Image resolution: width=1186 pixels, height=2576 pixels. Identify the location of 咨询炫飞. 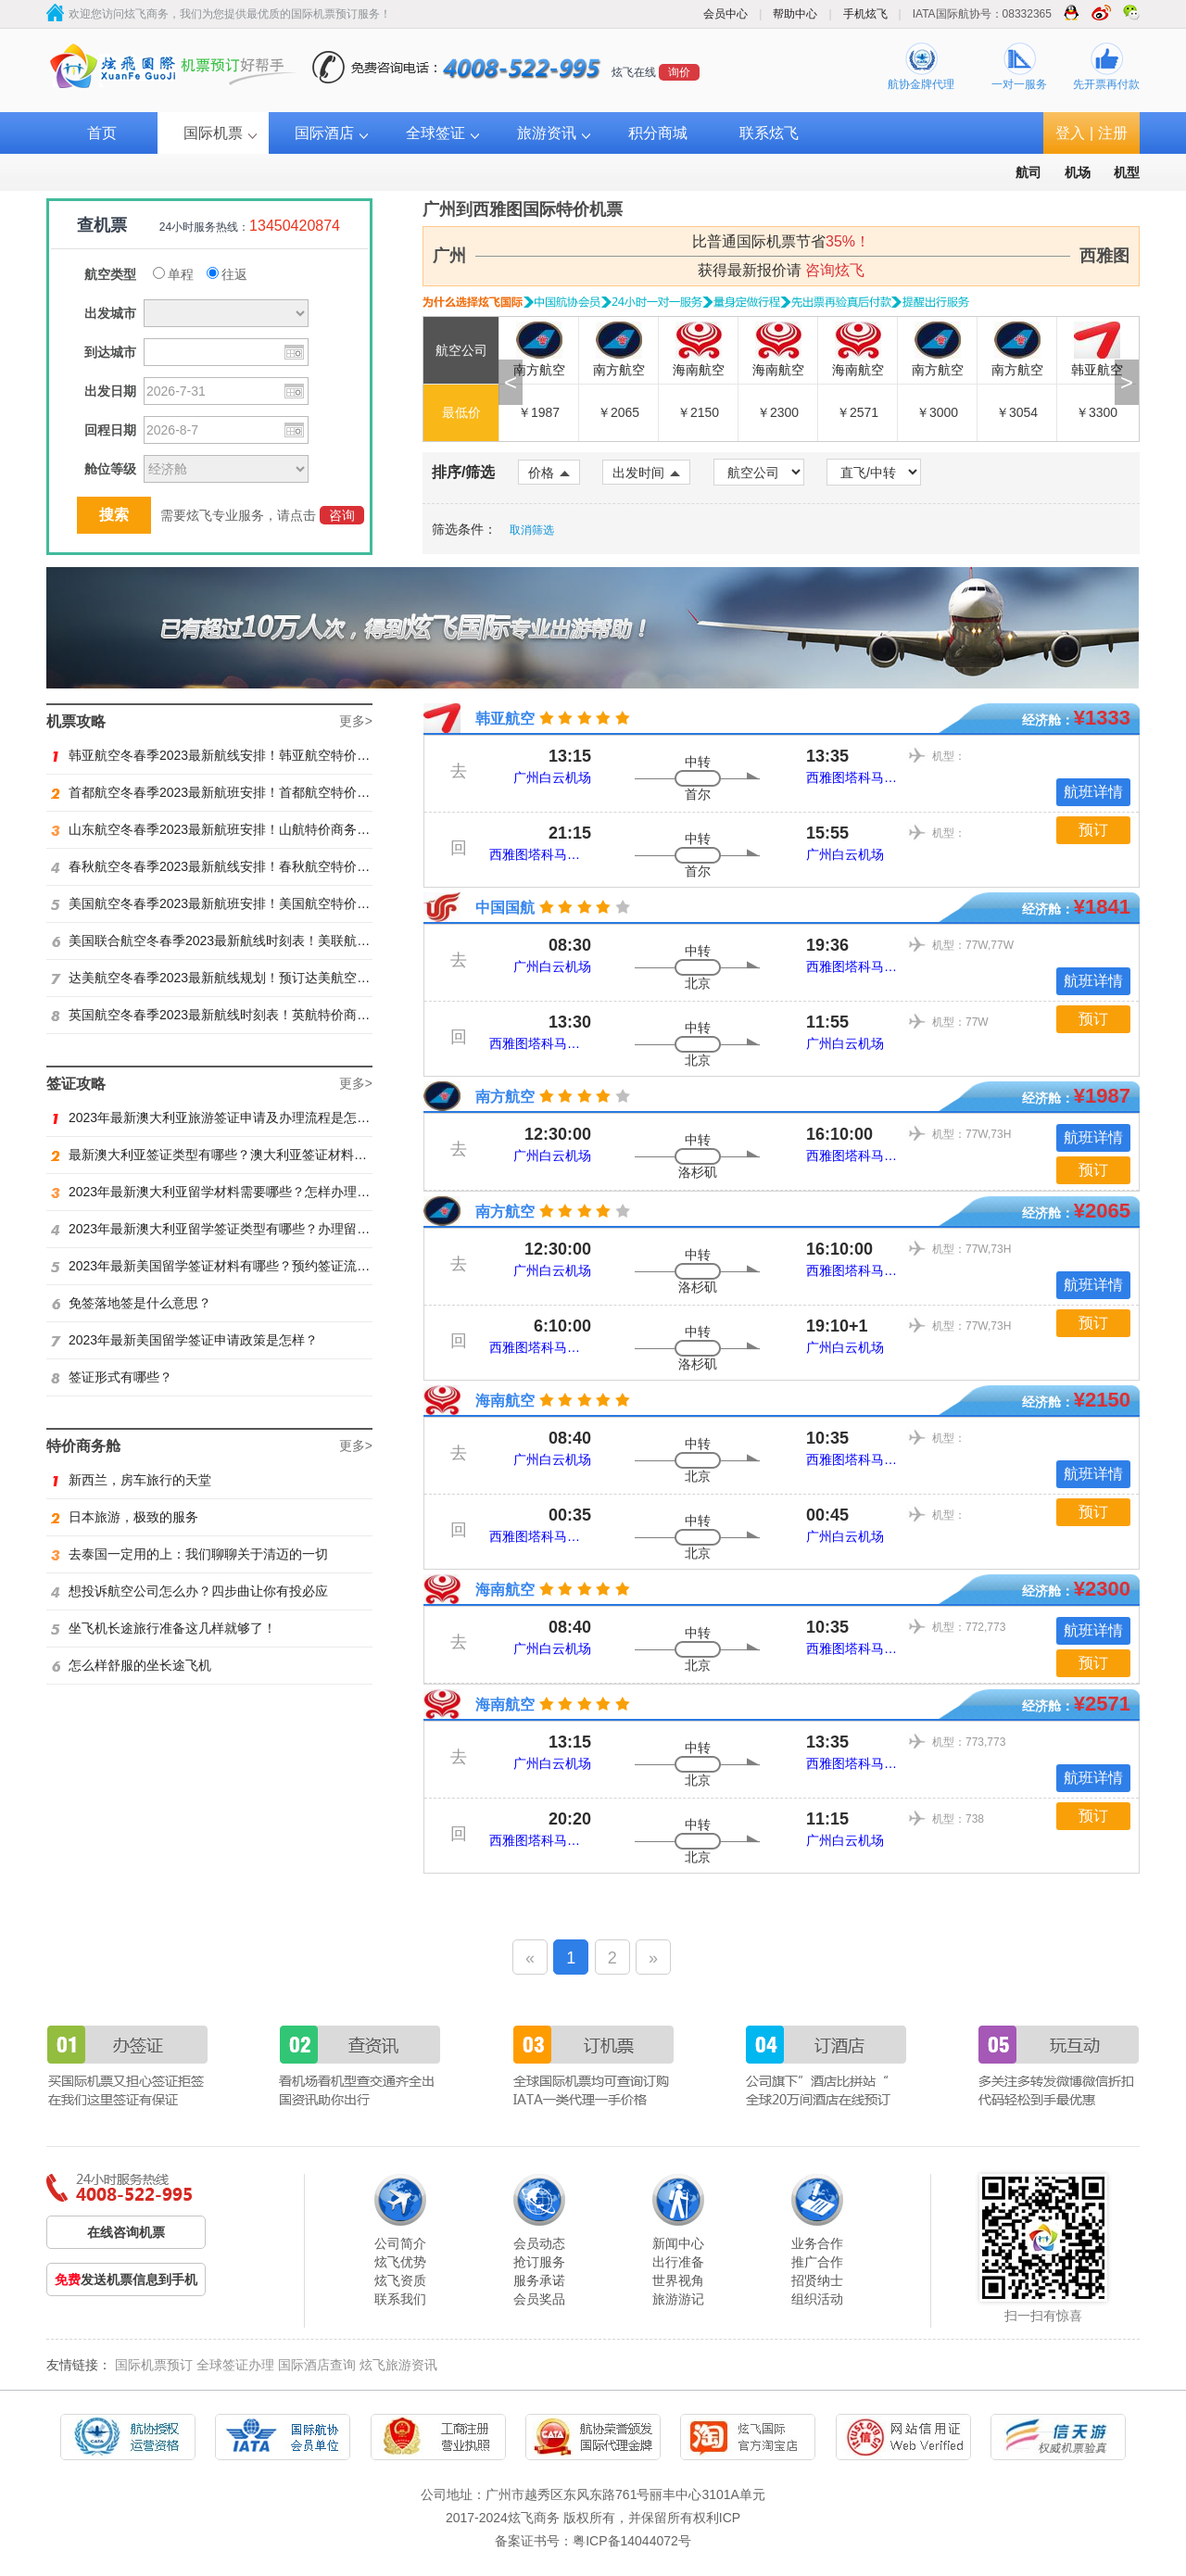
(834, 270).